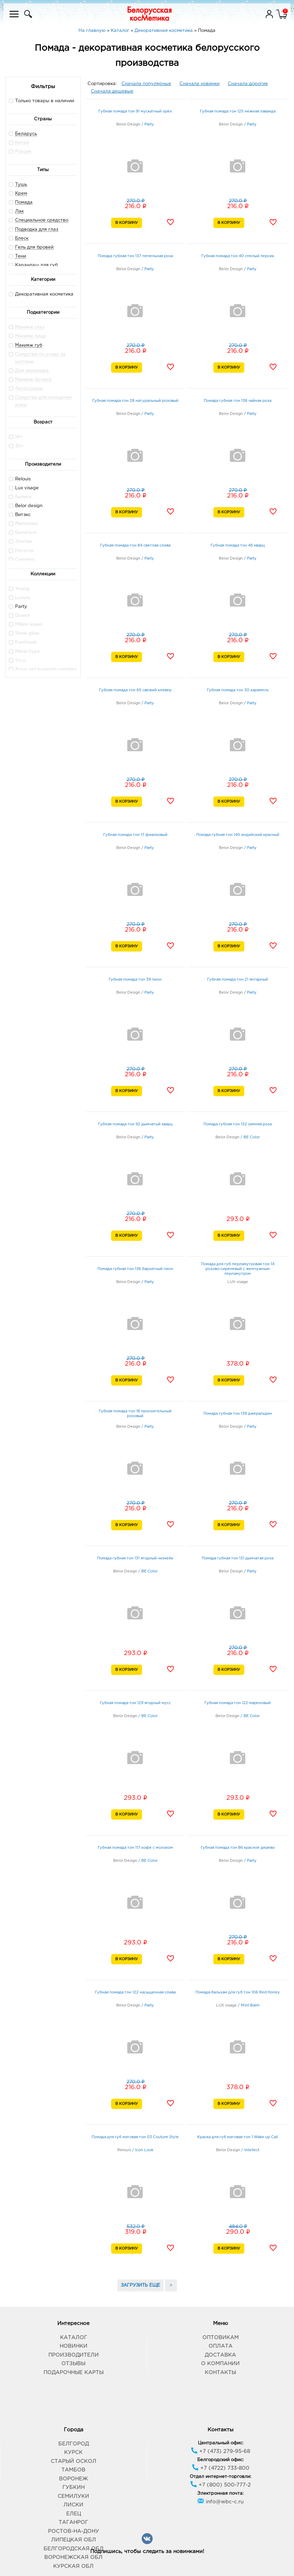 The width and height of the screenshot is (294, 2576). What do you see at coordinates (30, 327) in the screenshot?
I see `Макияж глаз` at bounding box center [30, 327].